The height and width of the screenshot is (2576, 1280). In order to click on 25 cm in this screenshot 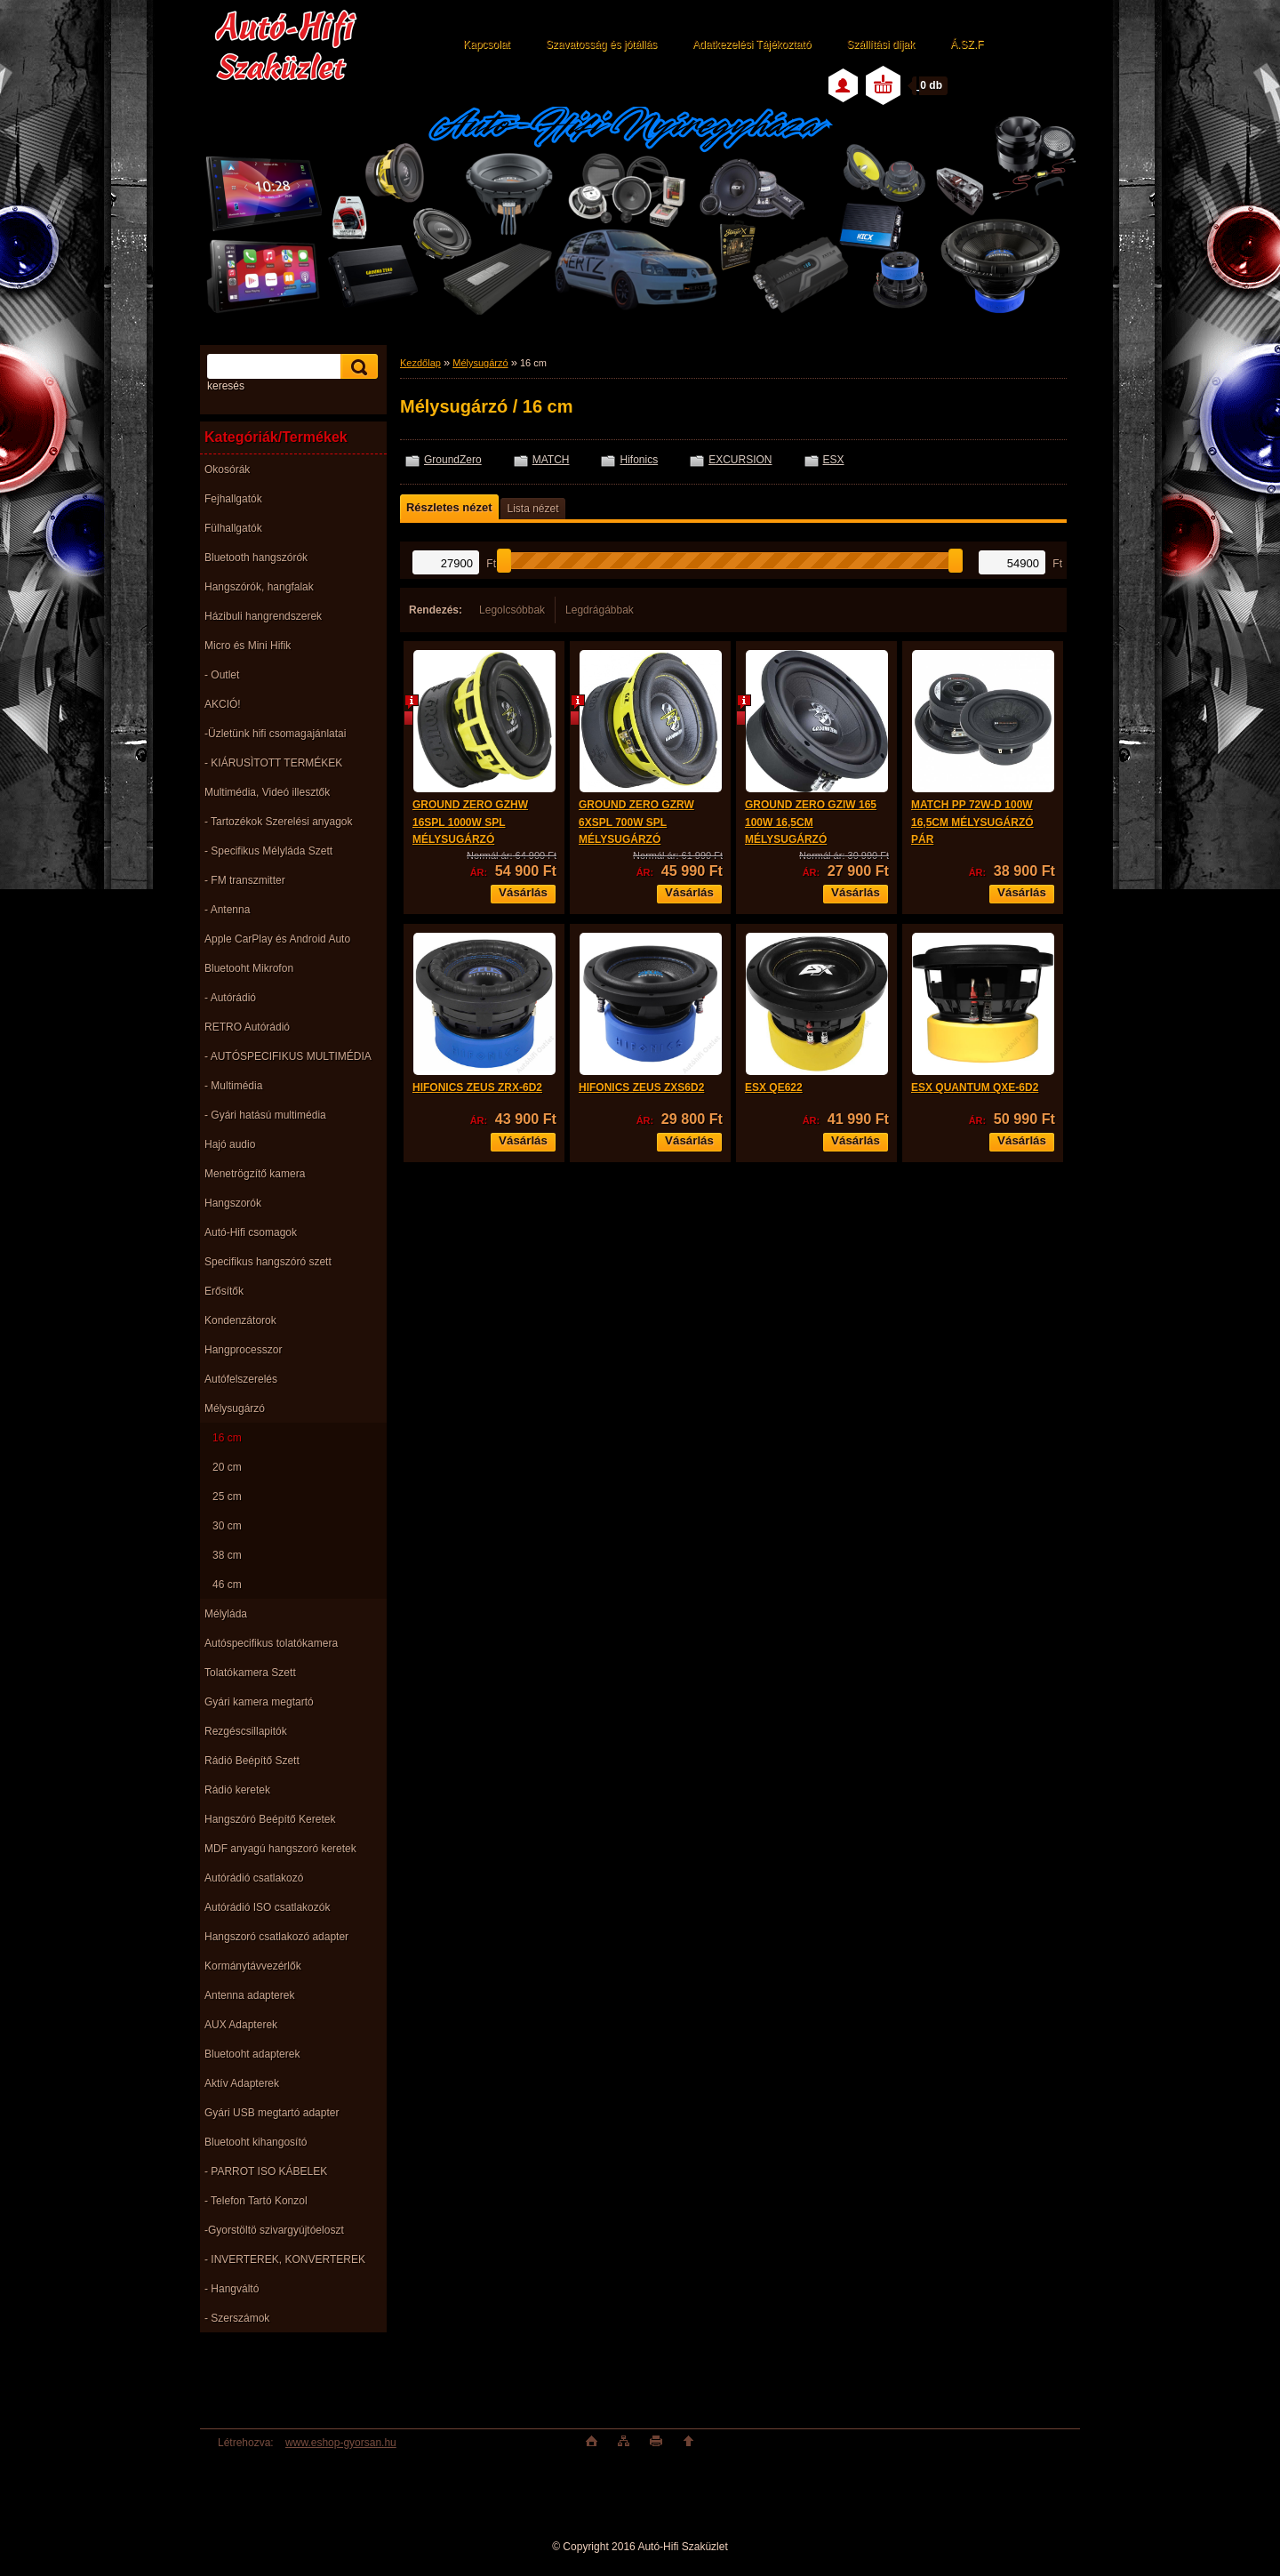, I will do `click(227, 1496)`.